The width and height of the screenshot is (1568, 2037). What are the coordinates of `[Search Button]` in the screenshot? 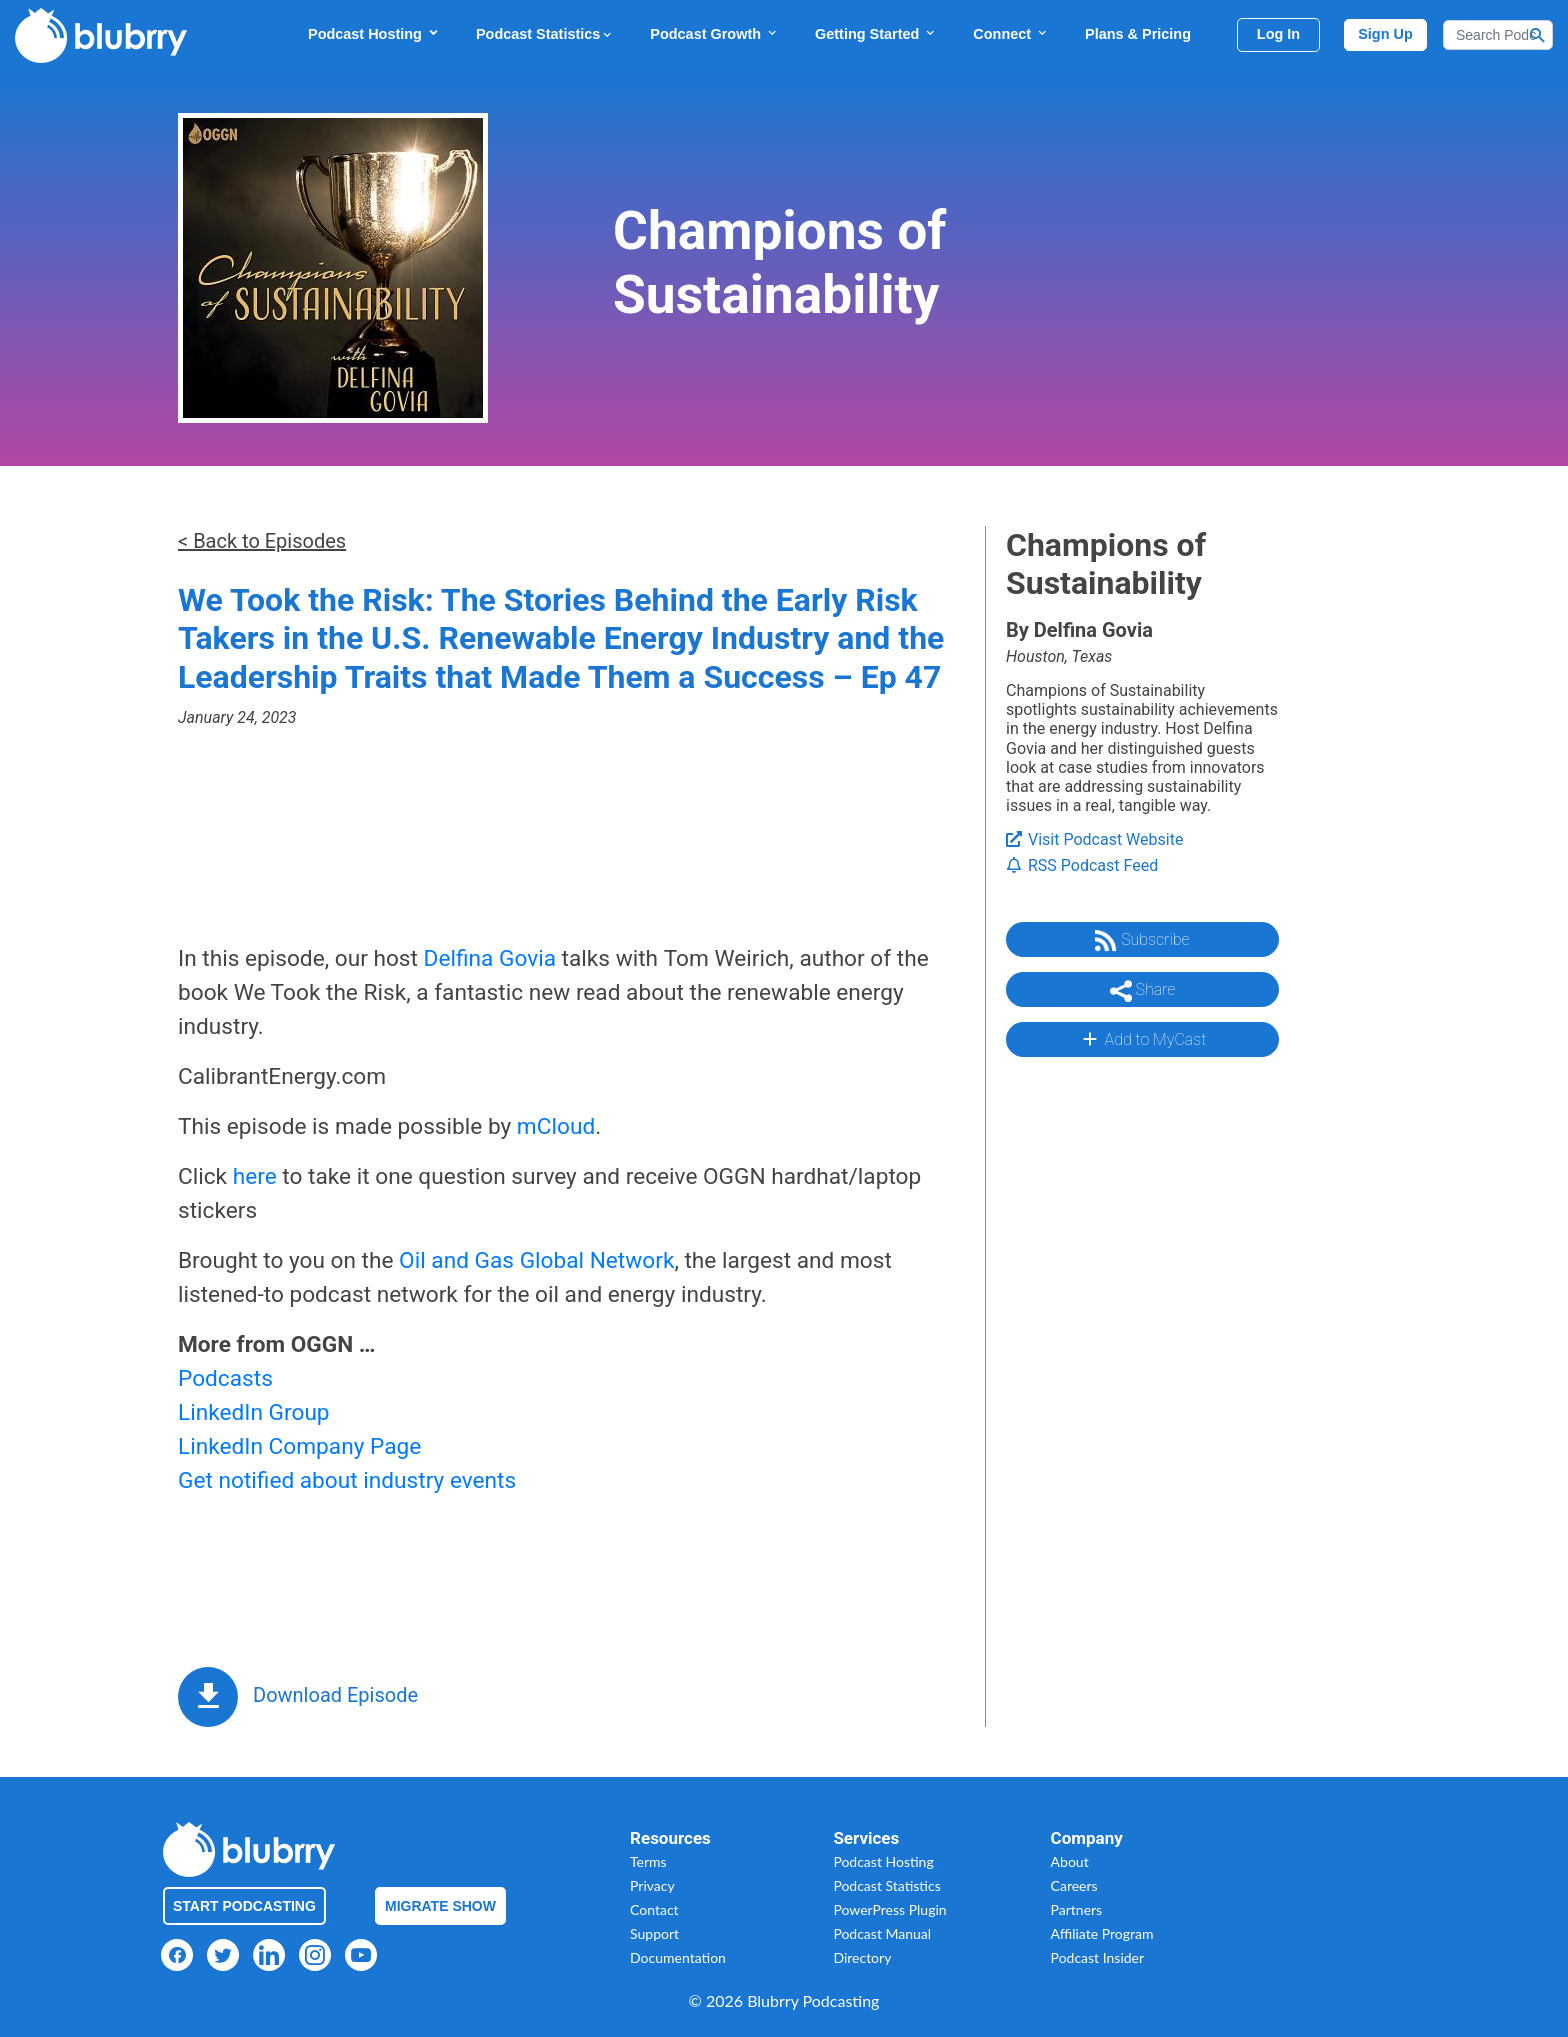 It's located at (1538, 35).